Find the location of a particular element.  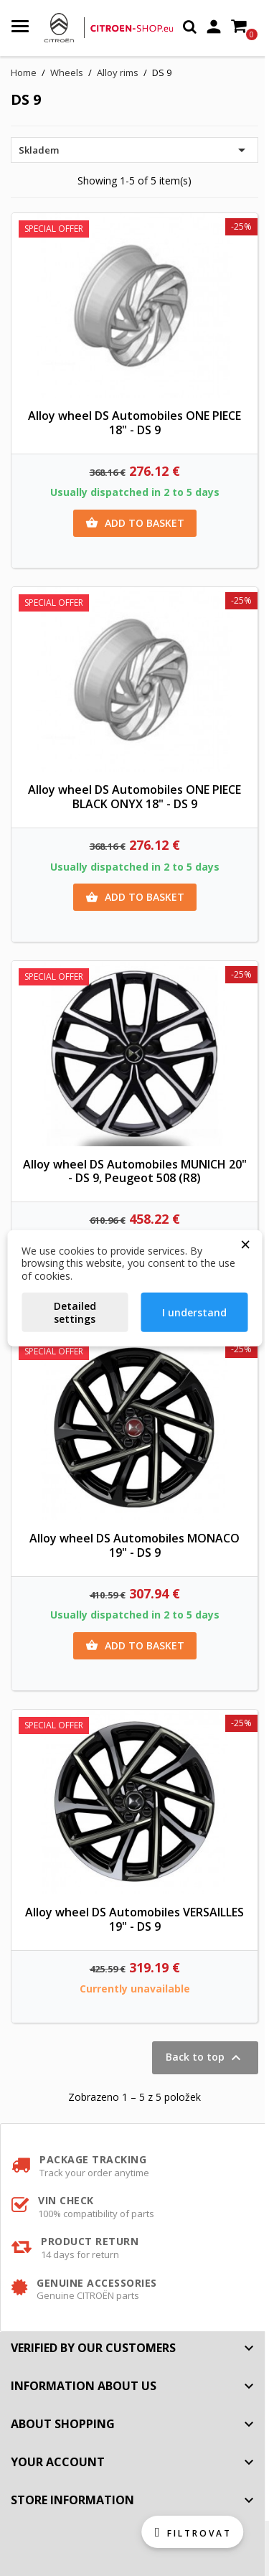

Alloy wheel DS Automobiles ONE PIECE BLACK ONYX 18" - DS 9 is located at coordinates (134, 797).